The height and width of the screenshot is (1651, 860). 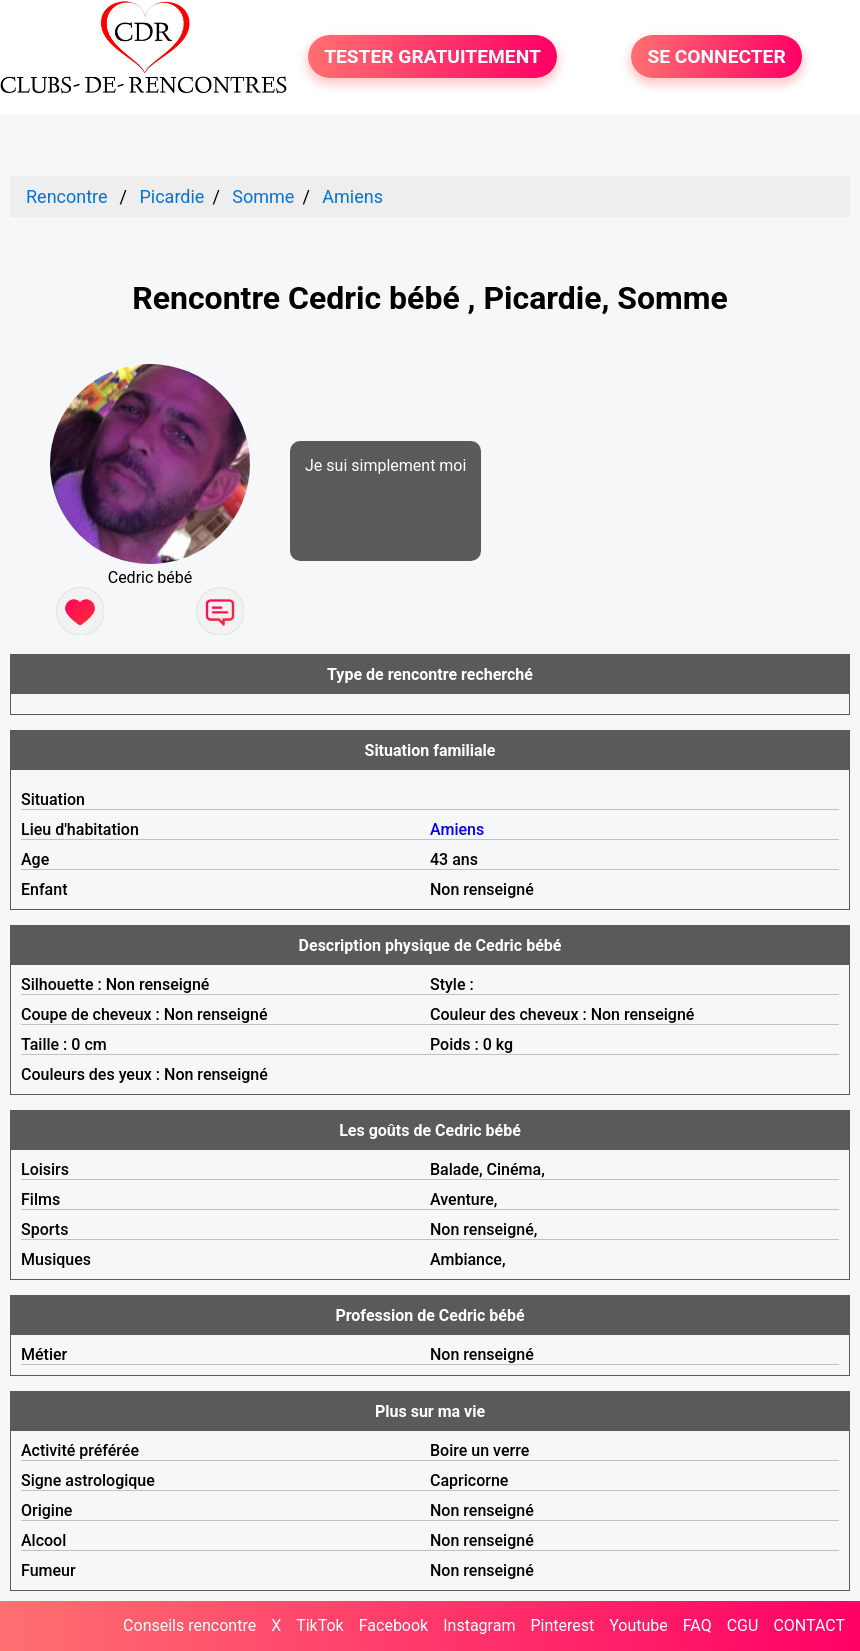 I want to click on Facebook, so click(x=393, y=1625).